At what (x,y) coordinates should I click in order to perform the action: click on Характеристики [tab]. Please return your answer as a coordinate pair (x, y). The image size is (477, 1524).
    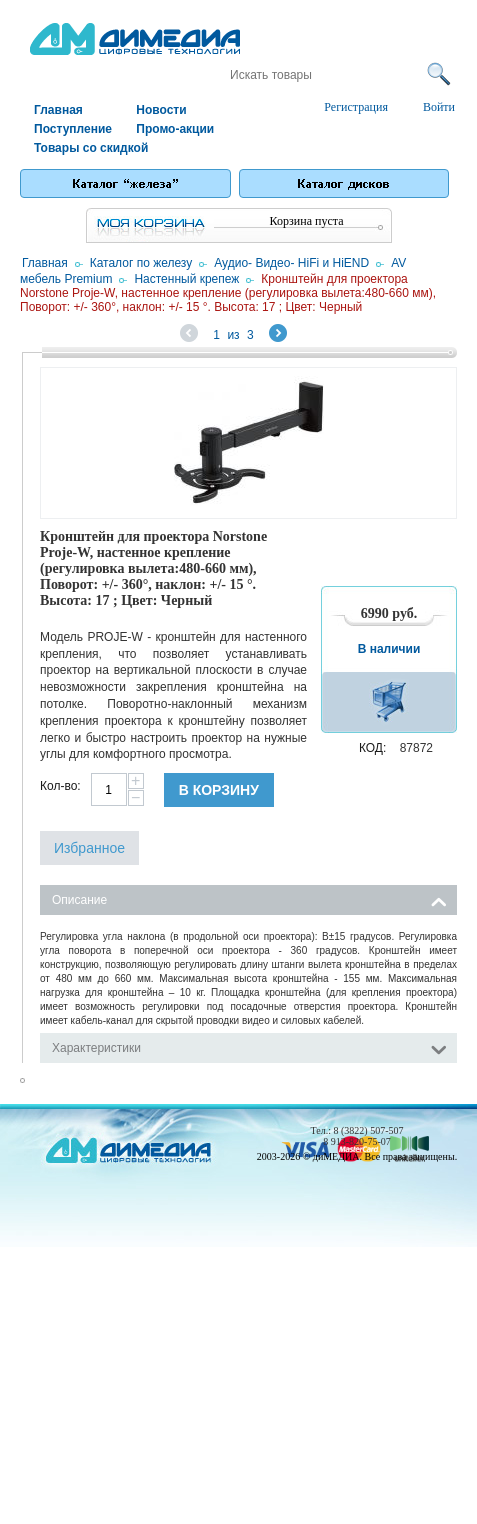
    Looking at the image, I should click on (249, 1046).